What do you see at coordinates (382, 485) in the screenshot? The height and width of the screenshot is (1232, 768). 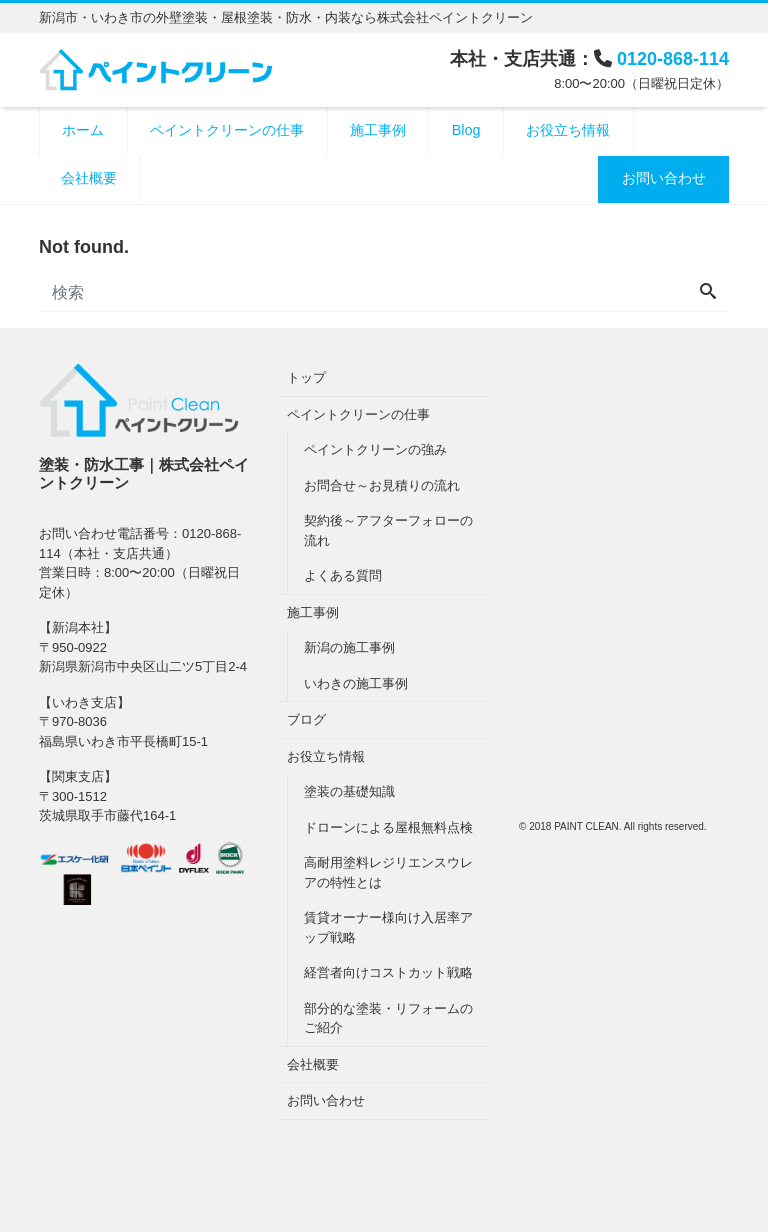 I see `お問合せ～お見積りの流れ` at bounding box center [382, 485].